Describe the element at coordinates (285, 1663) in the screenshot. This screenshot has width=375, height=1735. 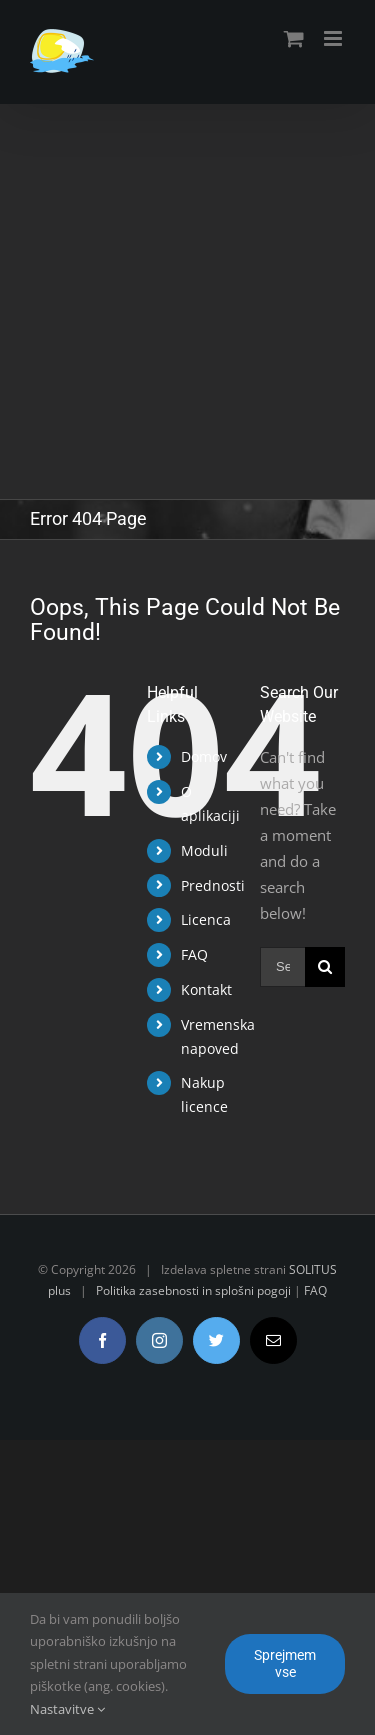
I see `Sprejmem vse` at that location.